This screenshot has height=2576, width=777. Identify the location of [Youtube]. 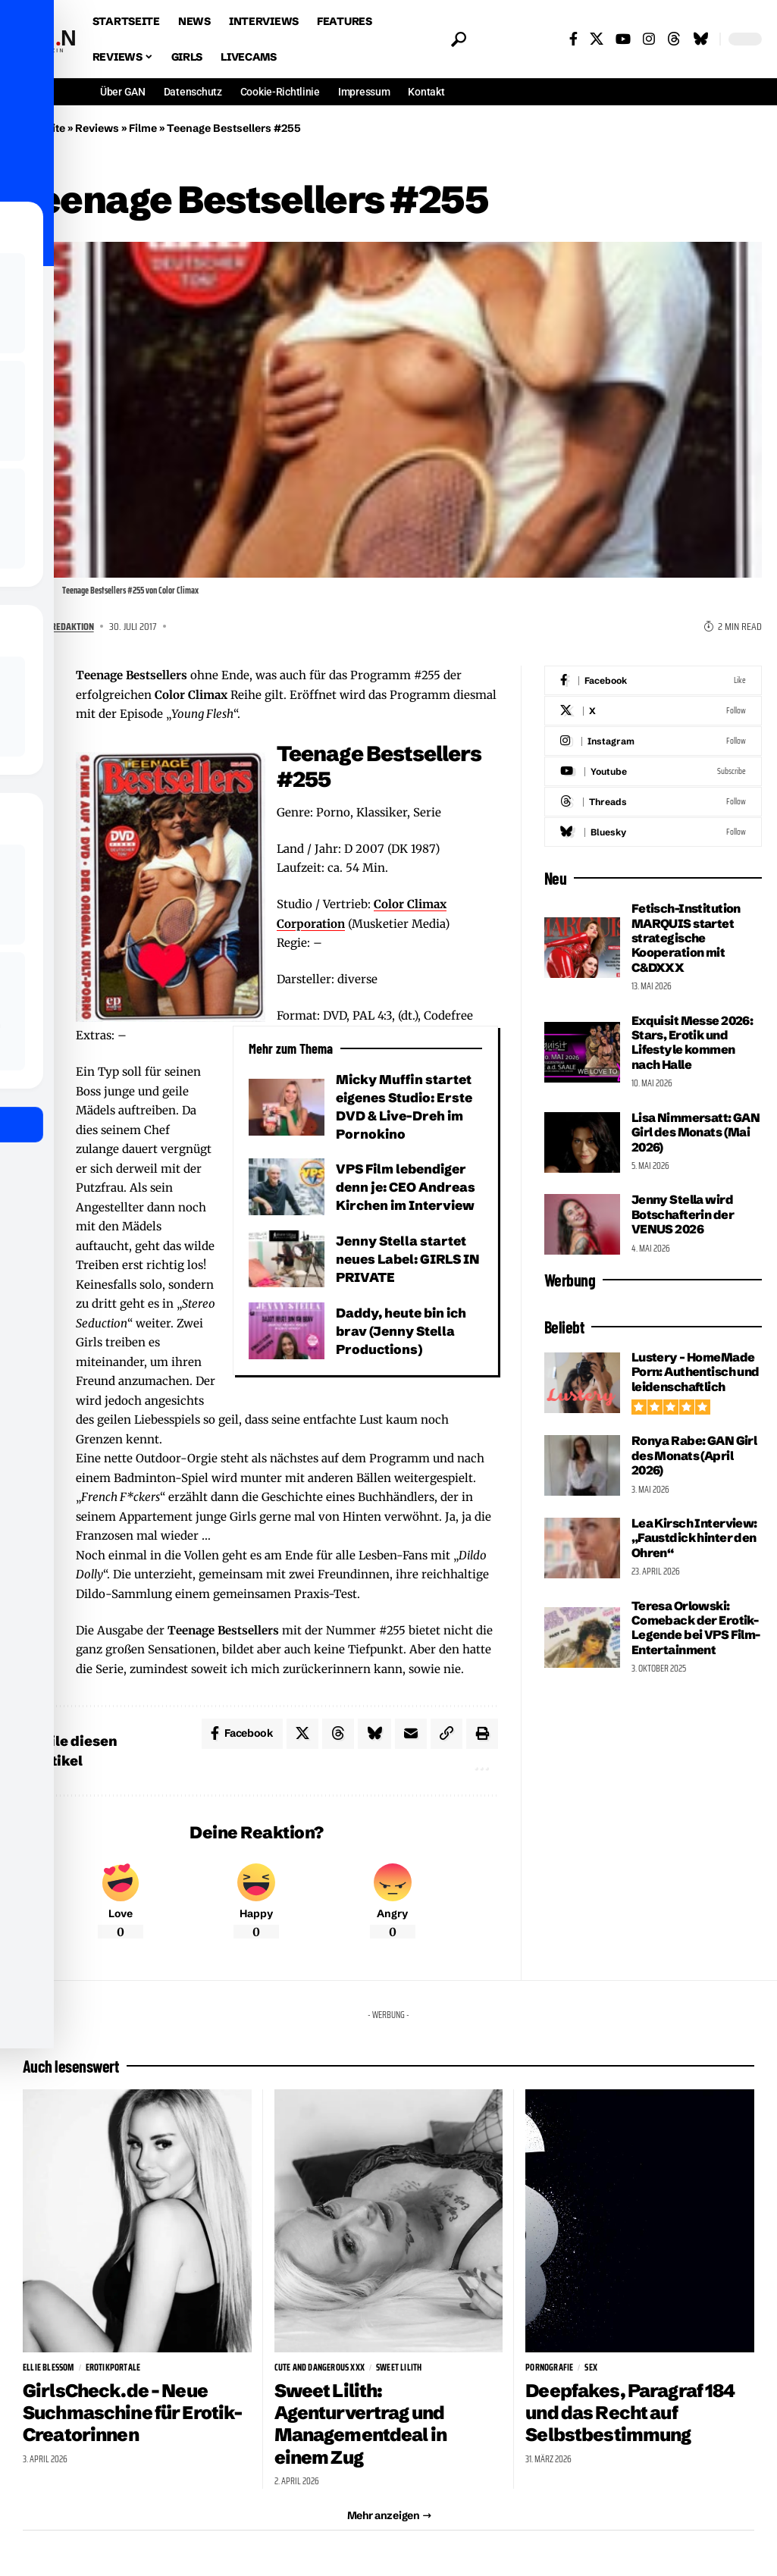
(653, 771).